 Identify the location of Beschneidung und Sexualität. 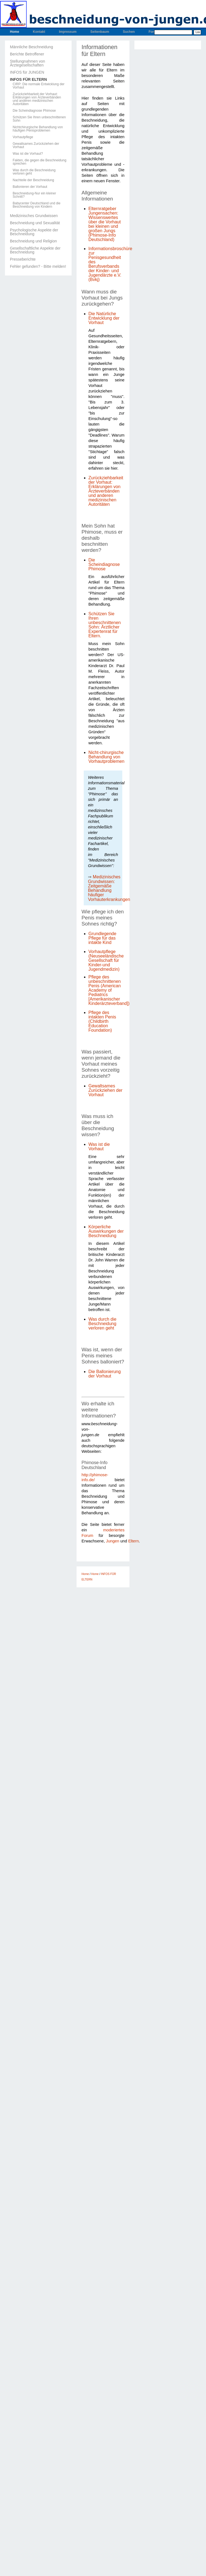
(35, 223).